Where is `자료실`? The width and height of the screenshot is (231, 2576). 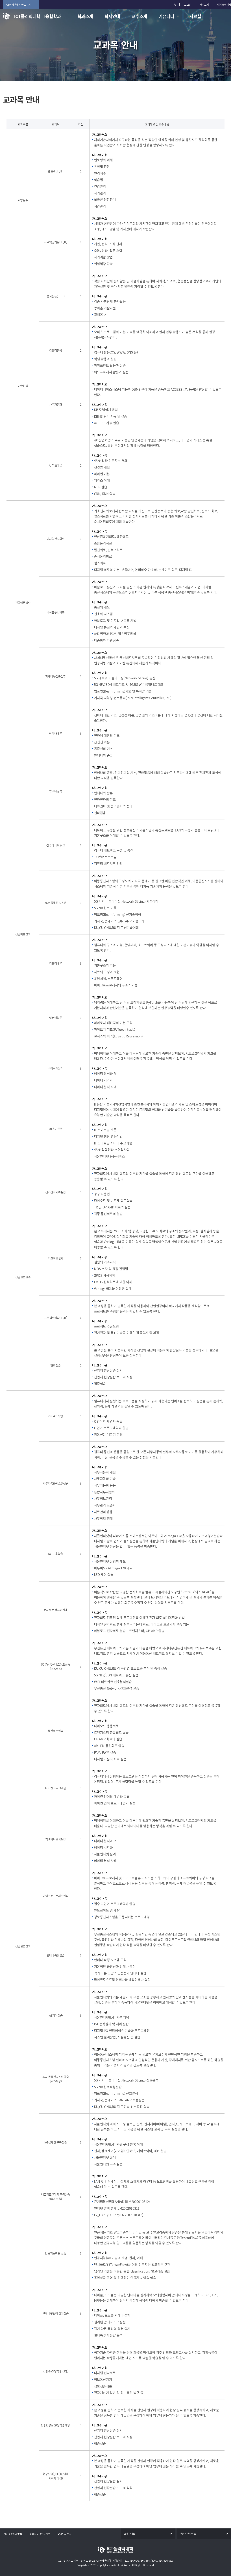 자료실 is located at coordinates (195, 16).